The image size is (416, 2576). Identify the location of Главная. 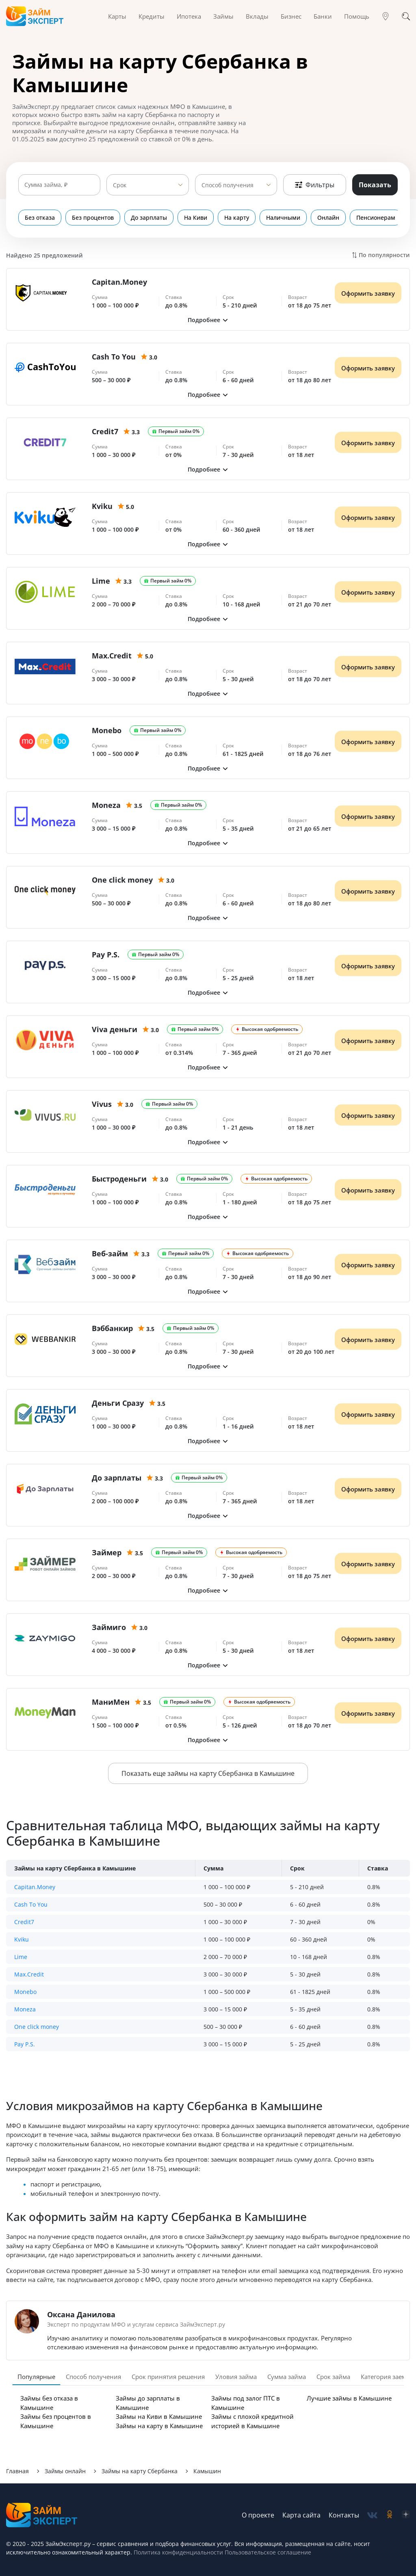
(17, 2471).